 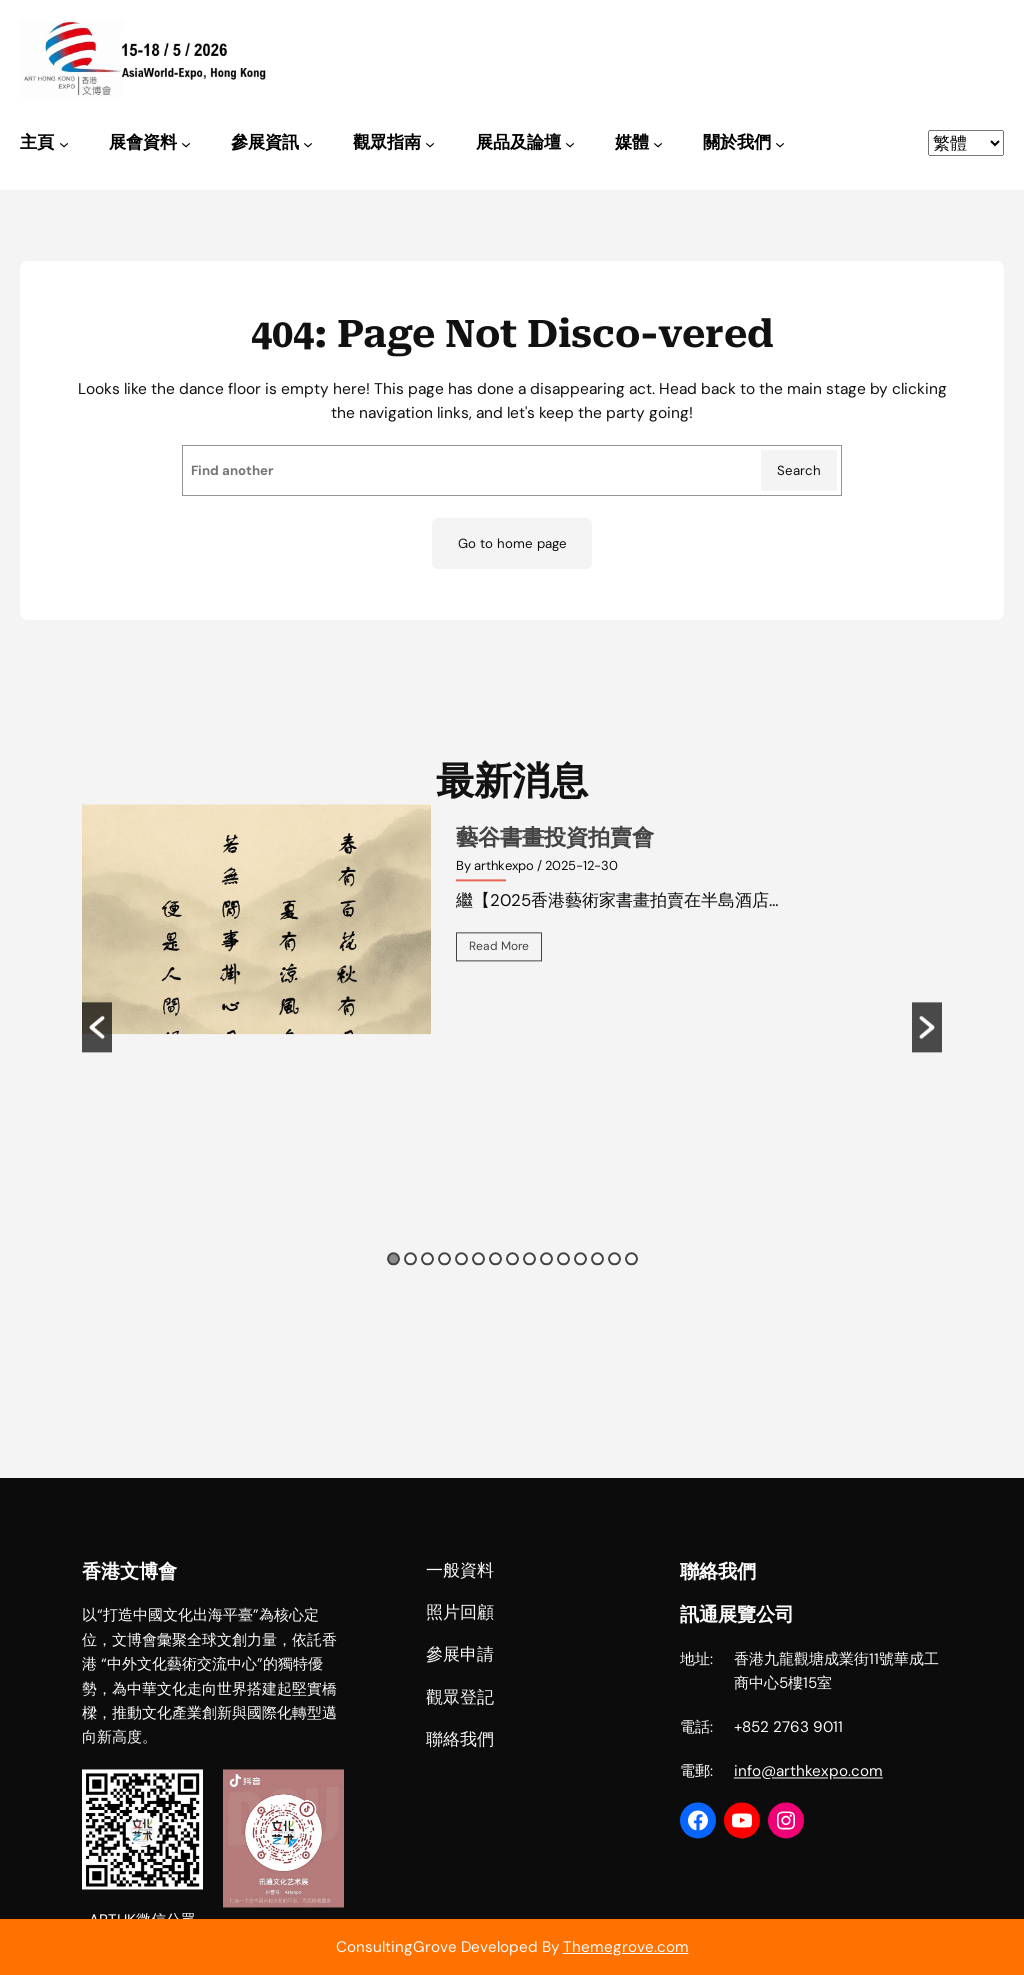 I want to click on 7 [button], so click(x=495, y=1289).